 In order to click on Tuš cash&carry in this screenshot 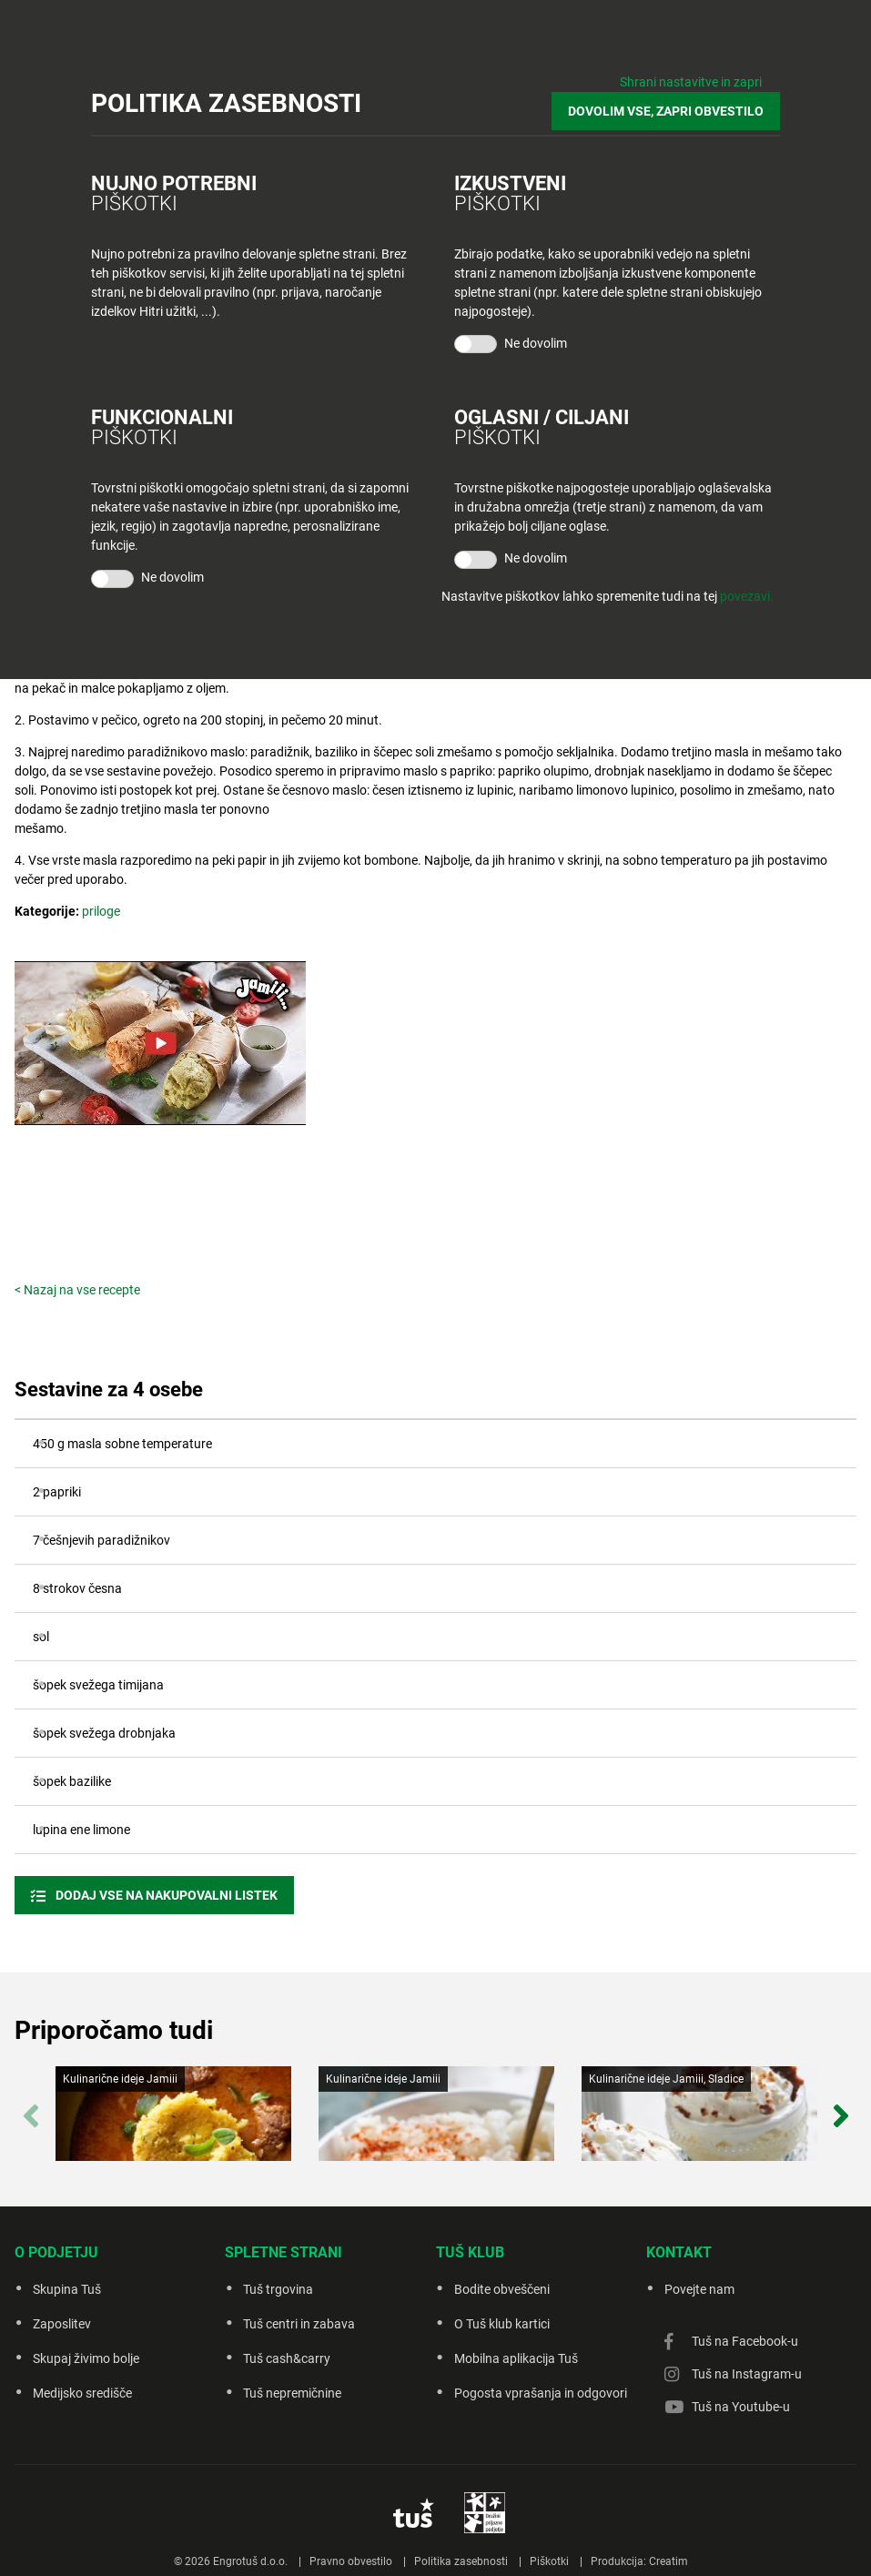, I will do `click(286, 2358)`.